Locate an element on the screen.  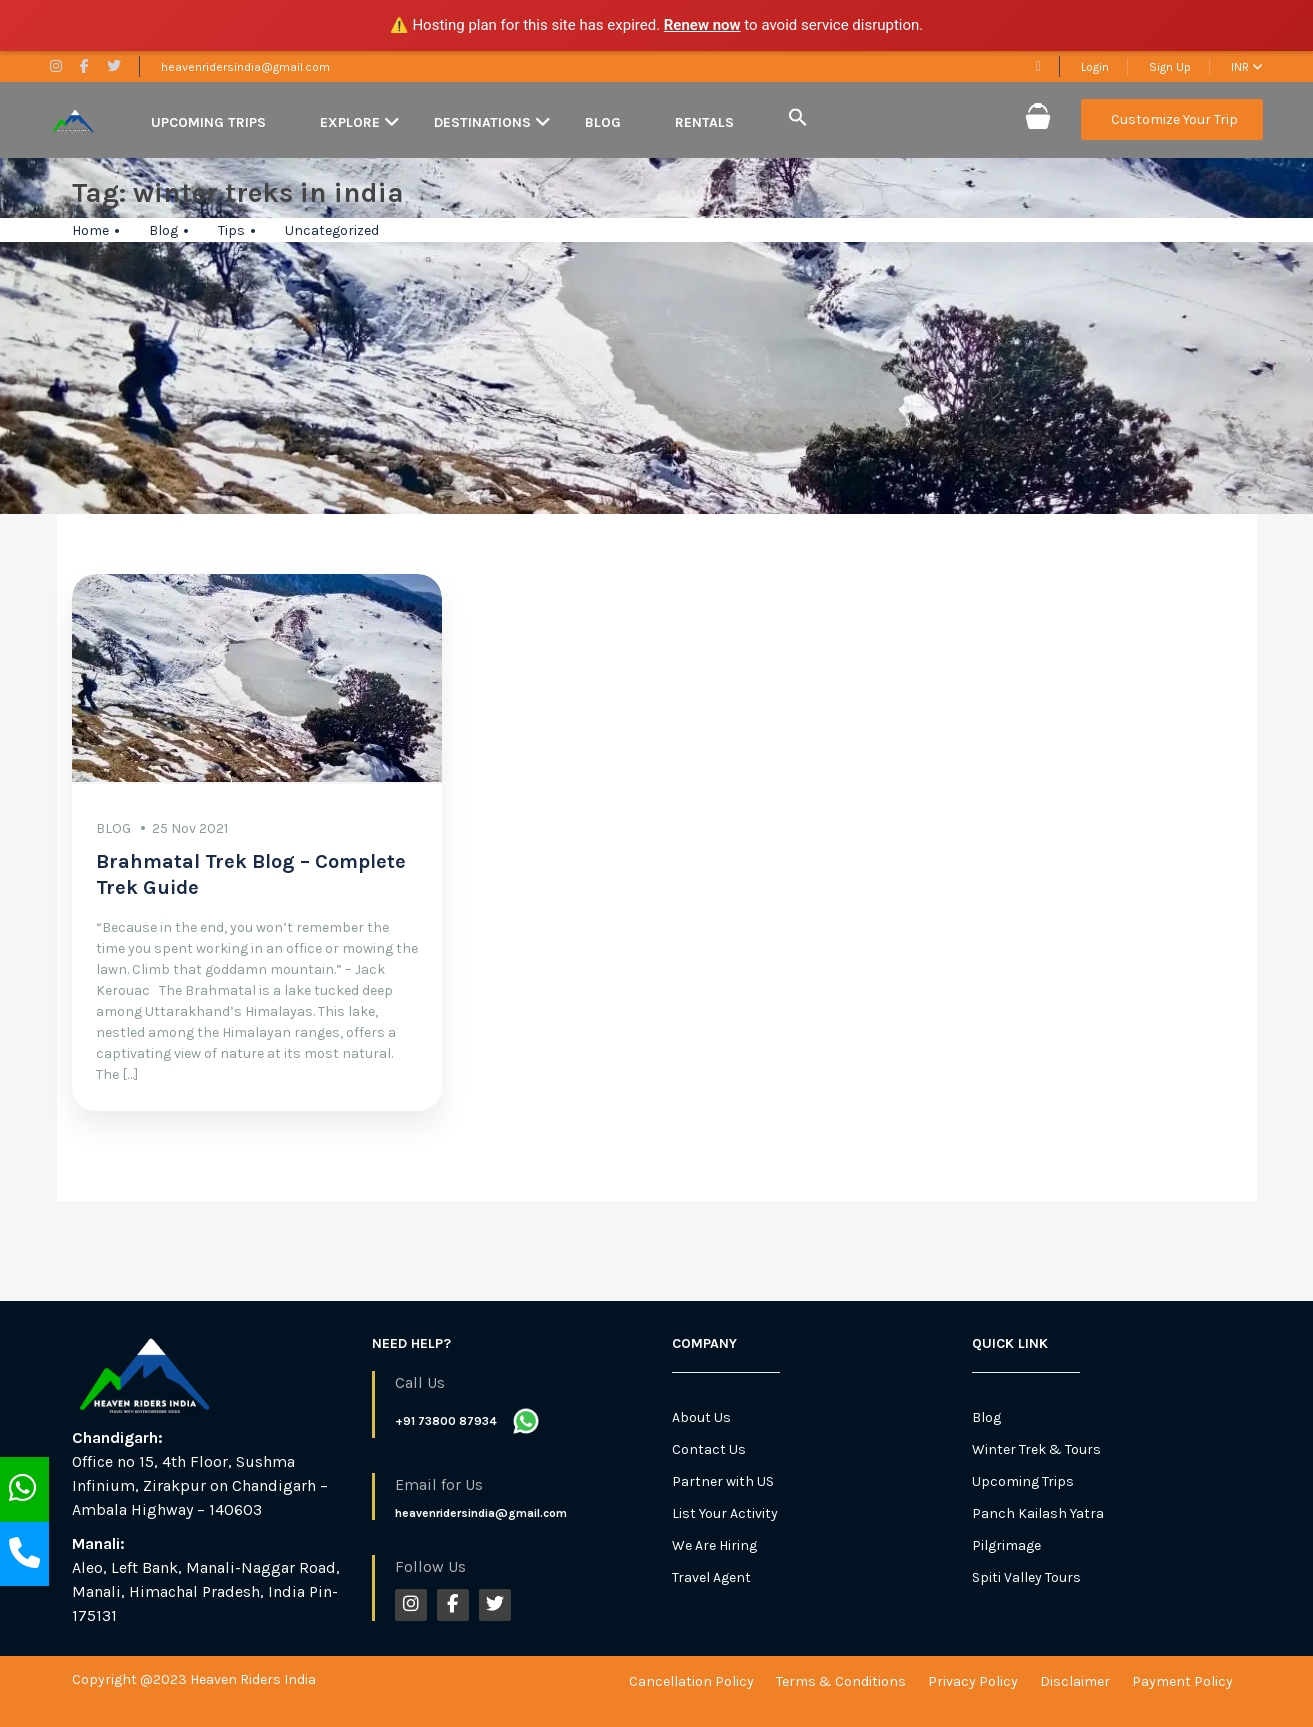
Travel Agent is located at coordinates (711, 1577).